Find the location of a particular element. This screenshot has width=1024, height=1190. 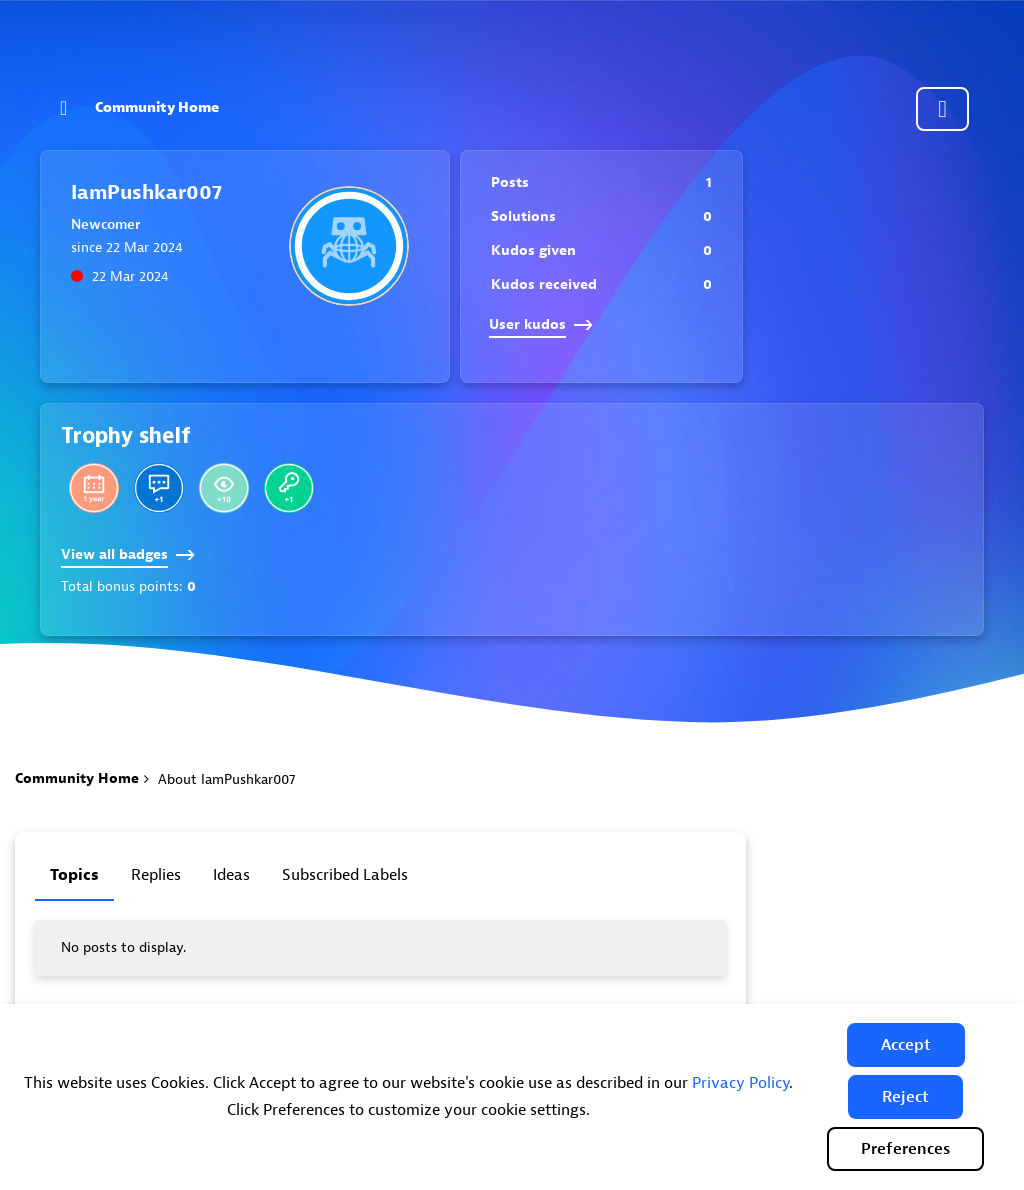

User kudos is located at coordinates (541, 324).